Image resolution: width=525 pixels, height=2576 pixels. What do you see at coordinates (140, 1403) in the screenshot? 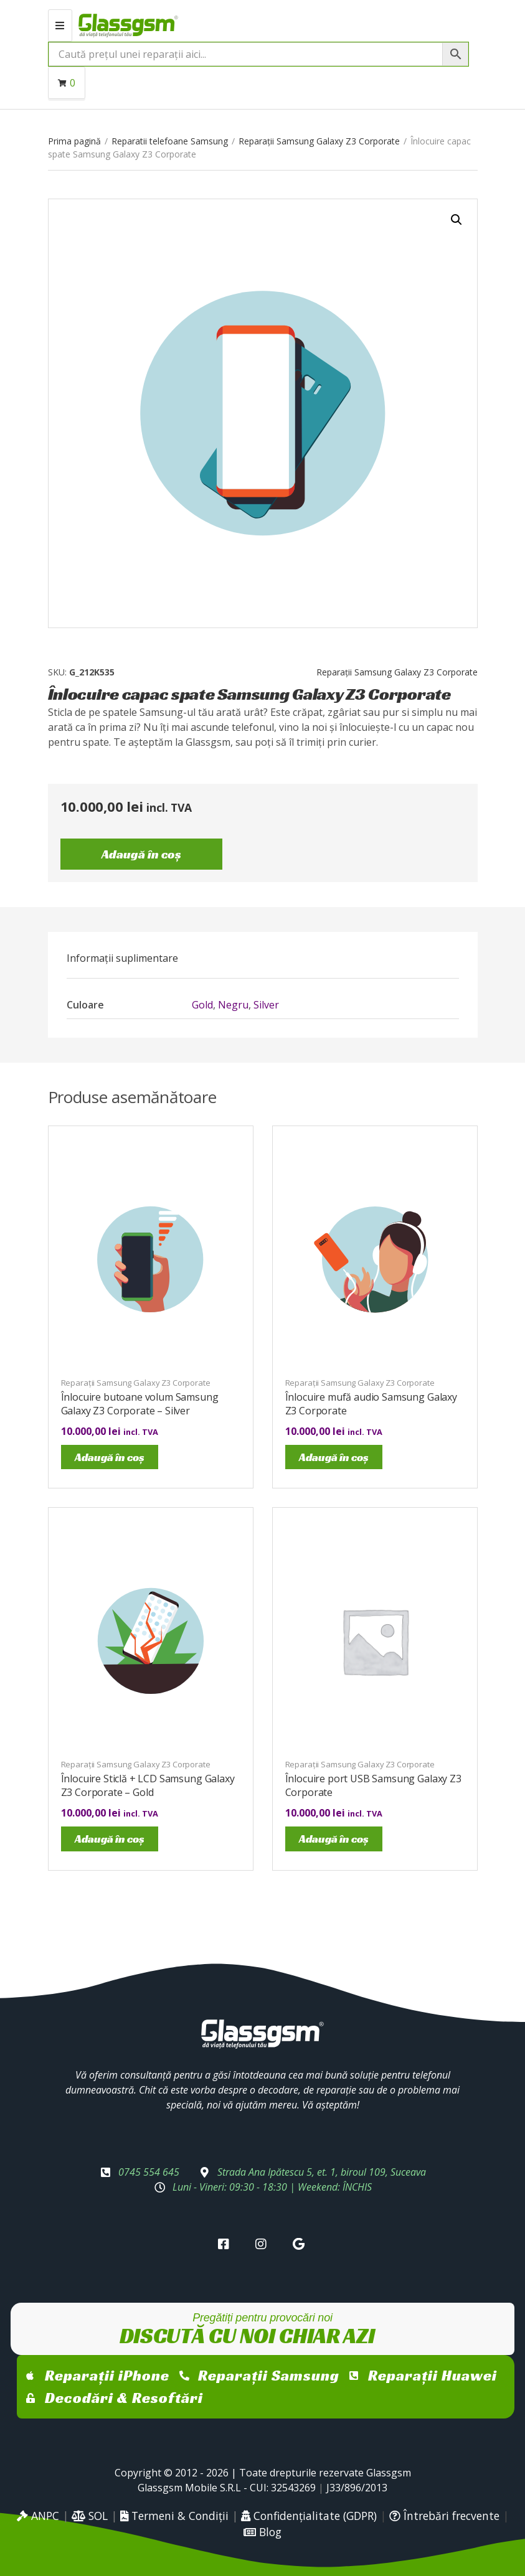
I see `Înlocuire butoane volum Samsung Galaxy Z3 Corporate – Silver` at bounding box center [140, 1403].